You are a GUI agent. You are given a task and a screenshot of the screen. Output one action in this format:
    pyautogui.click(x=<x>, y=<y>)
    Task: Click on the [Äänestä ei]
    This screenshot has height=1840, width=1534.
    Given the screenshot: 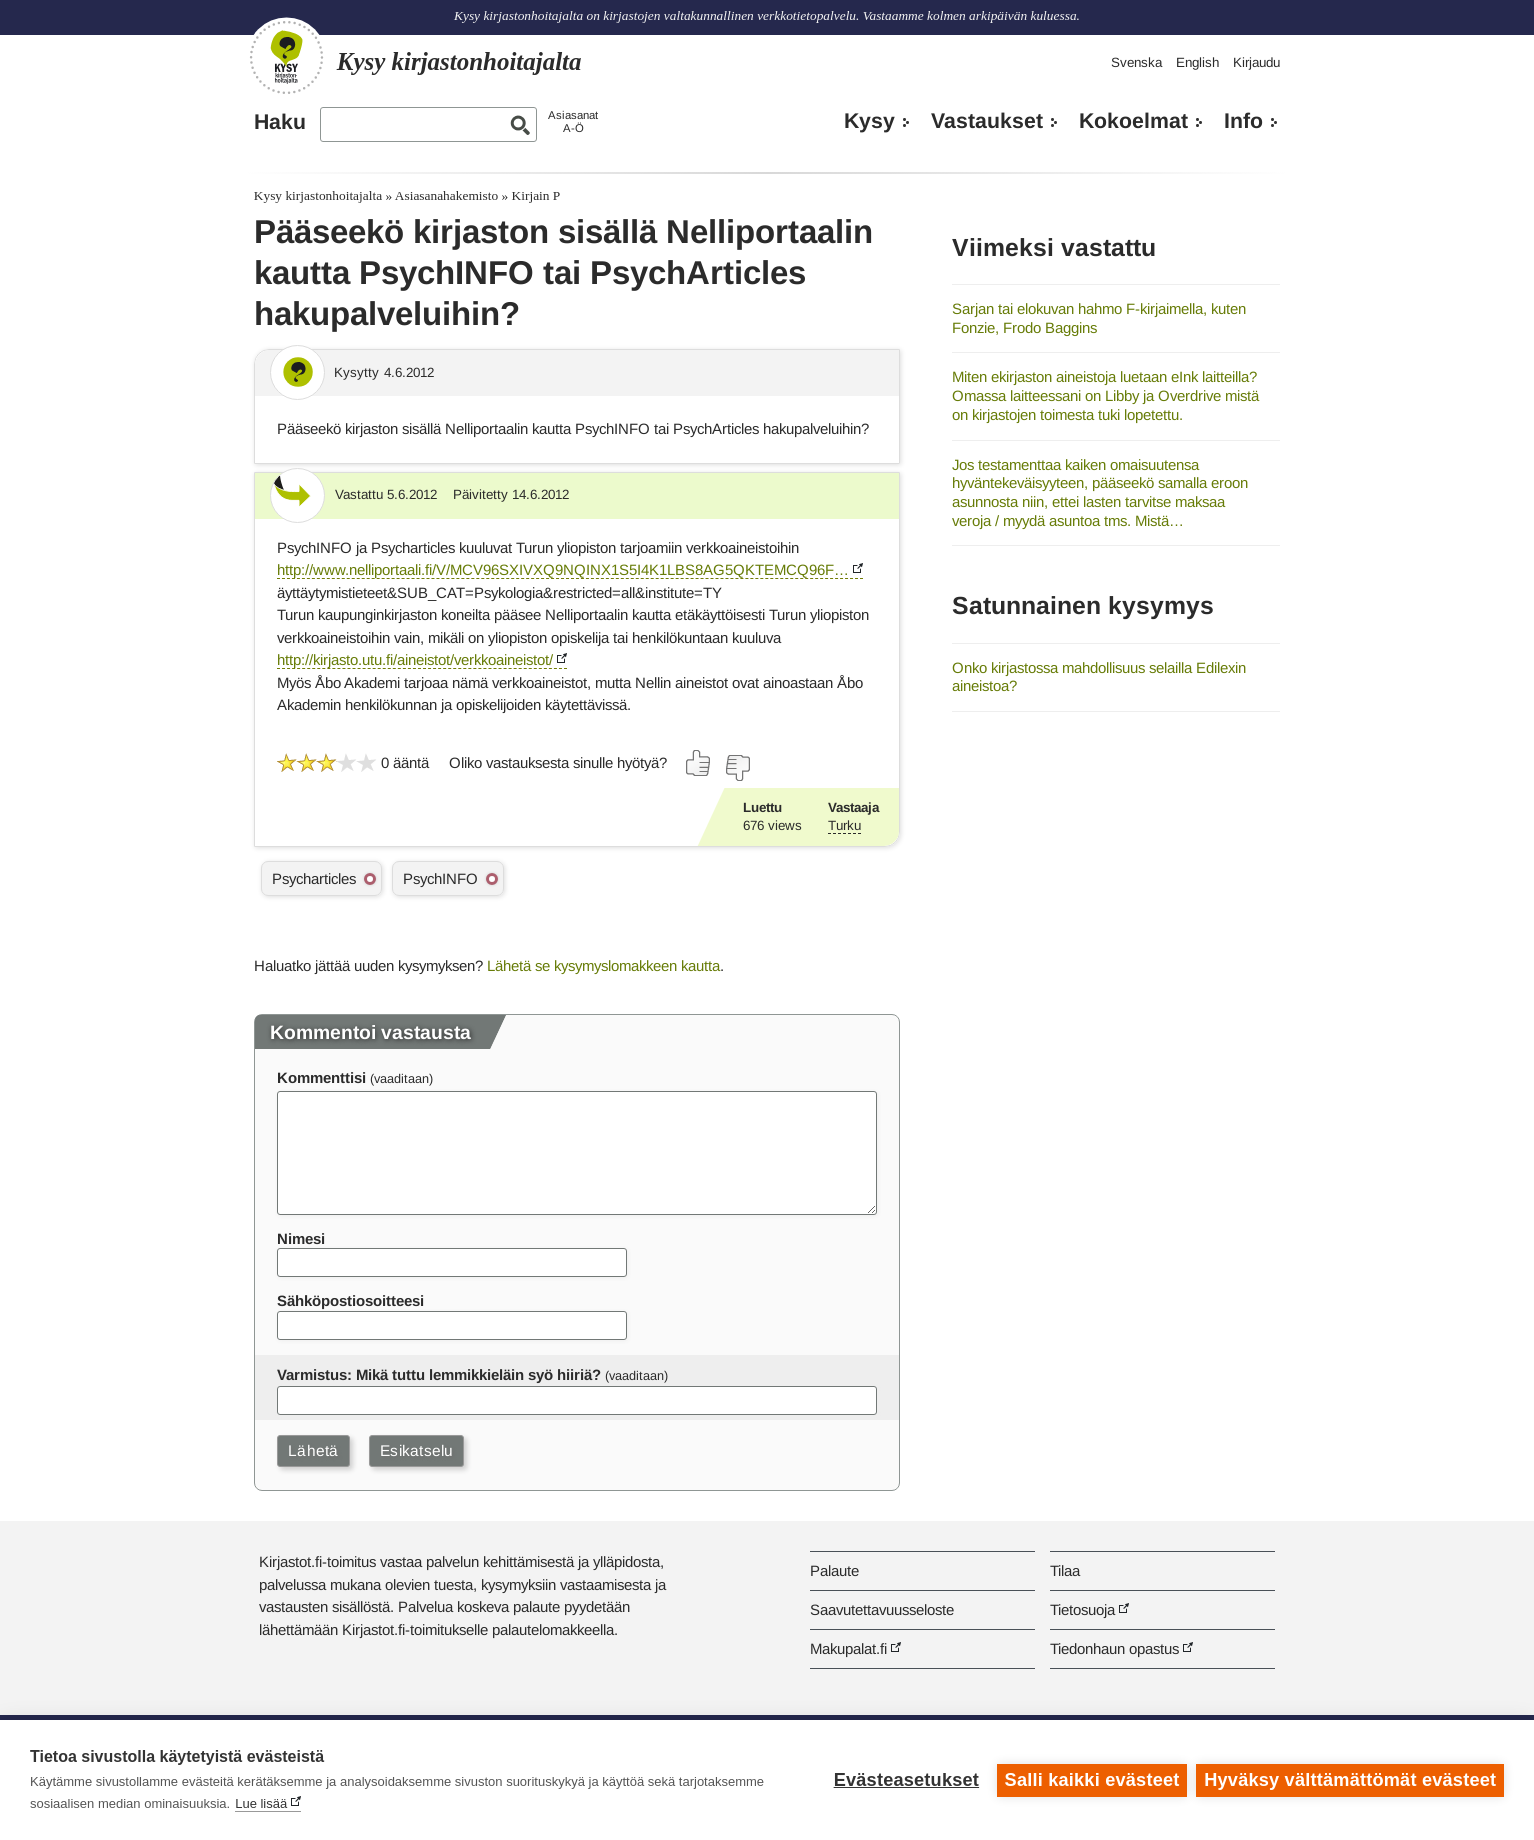 What is the action you would take?
    pyautogui.click(x=737, y=768)
    